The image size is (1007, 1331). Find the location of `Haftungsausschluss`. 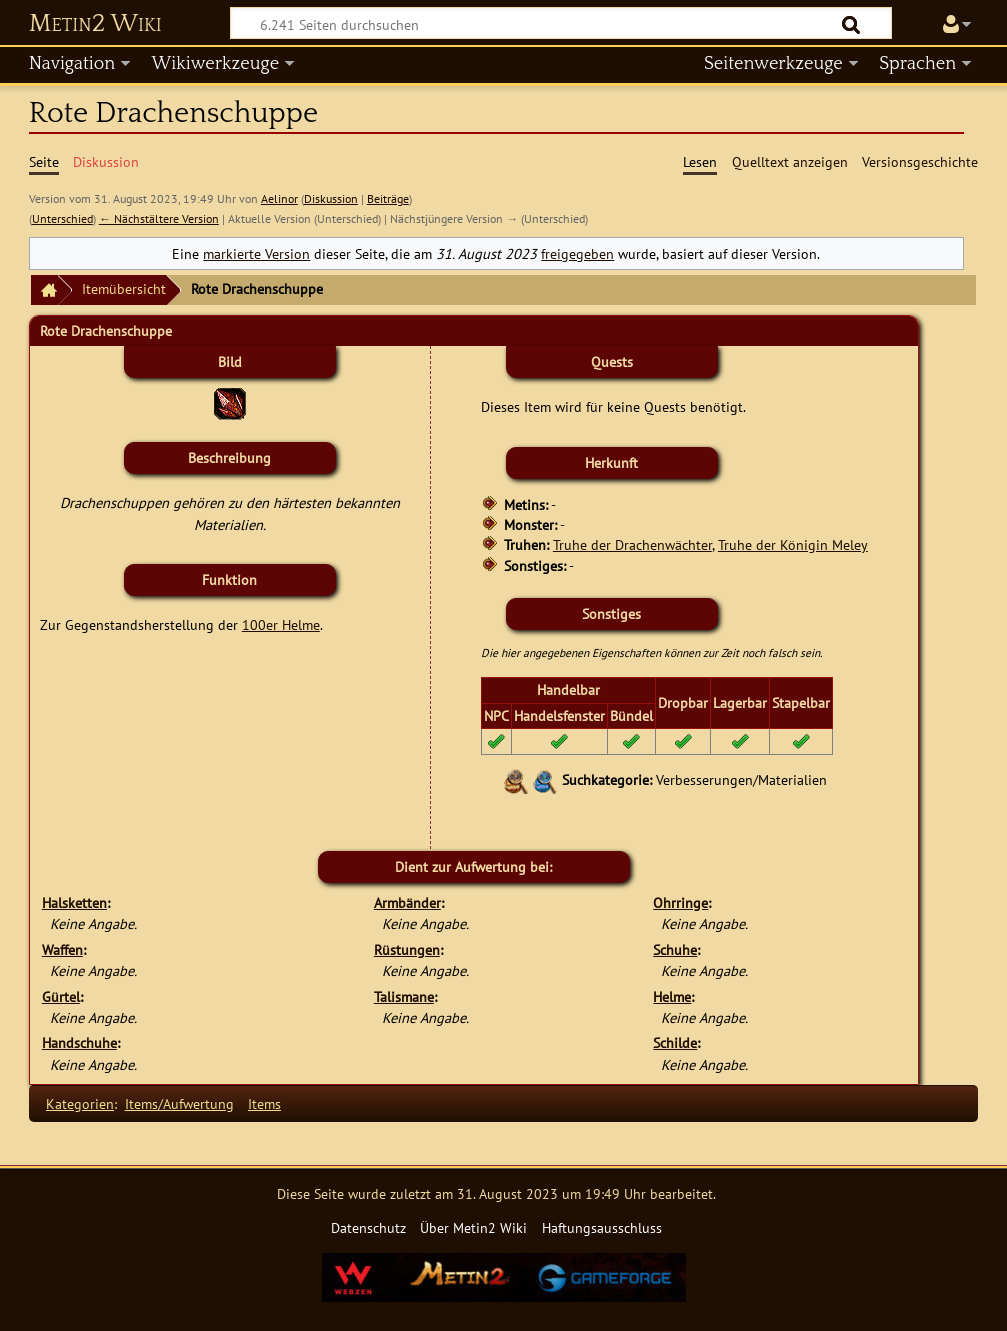

Haftungsausschluss is located at coordinates (602, 1227).